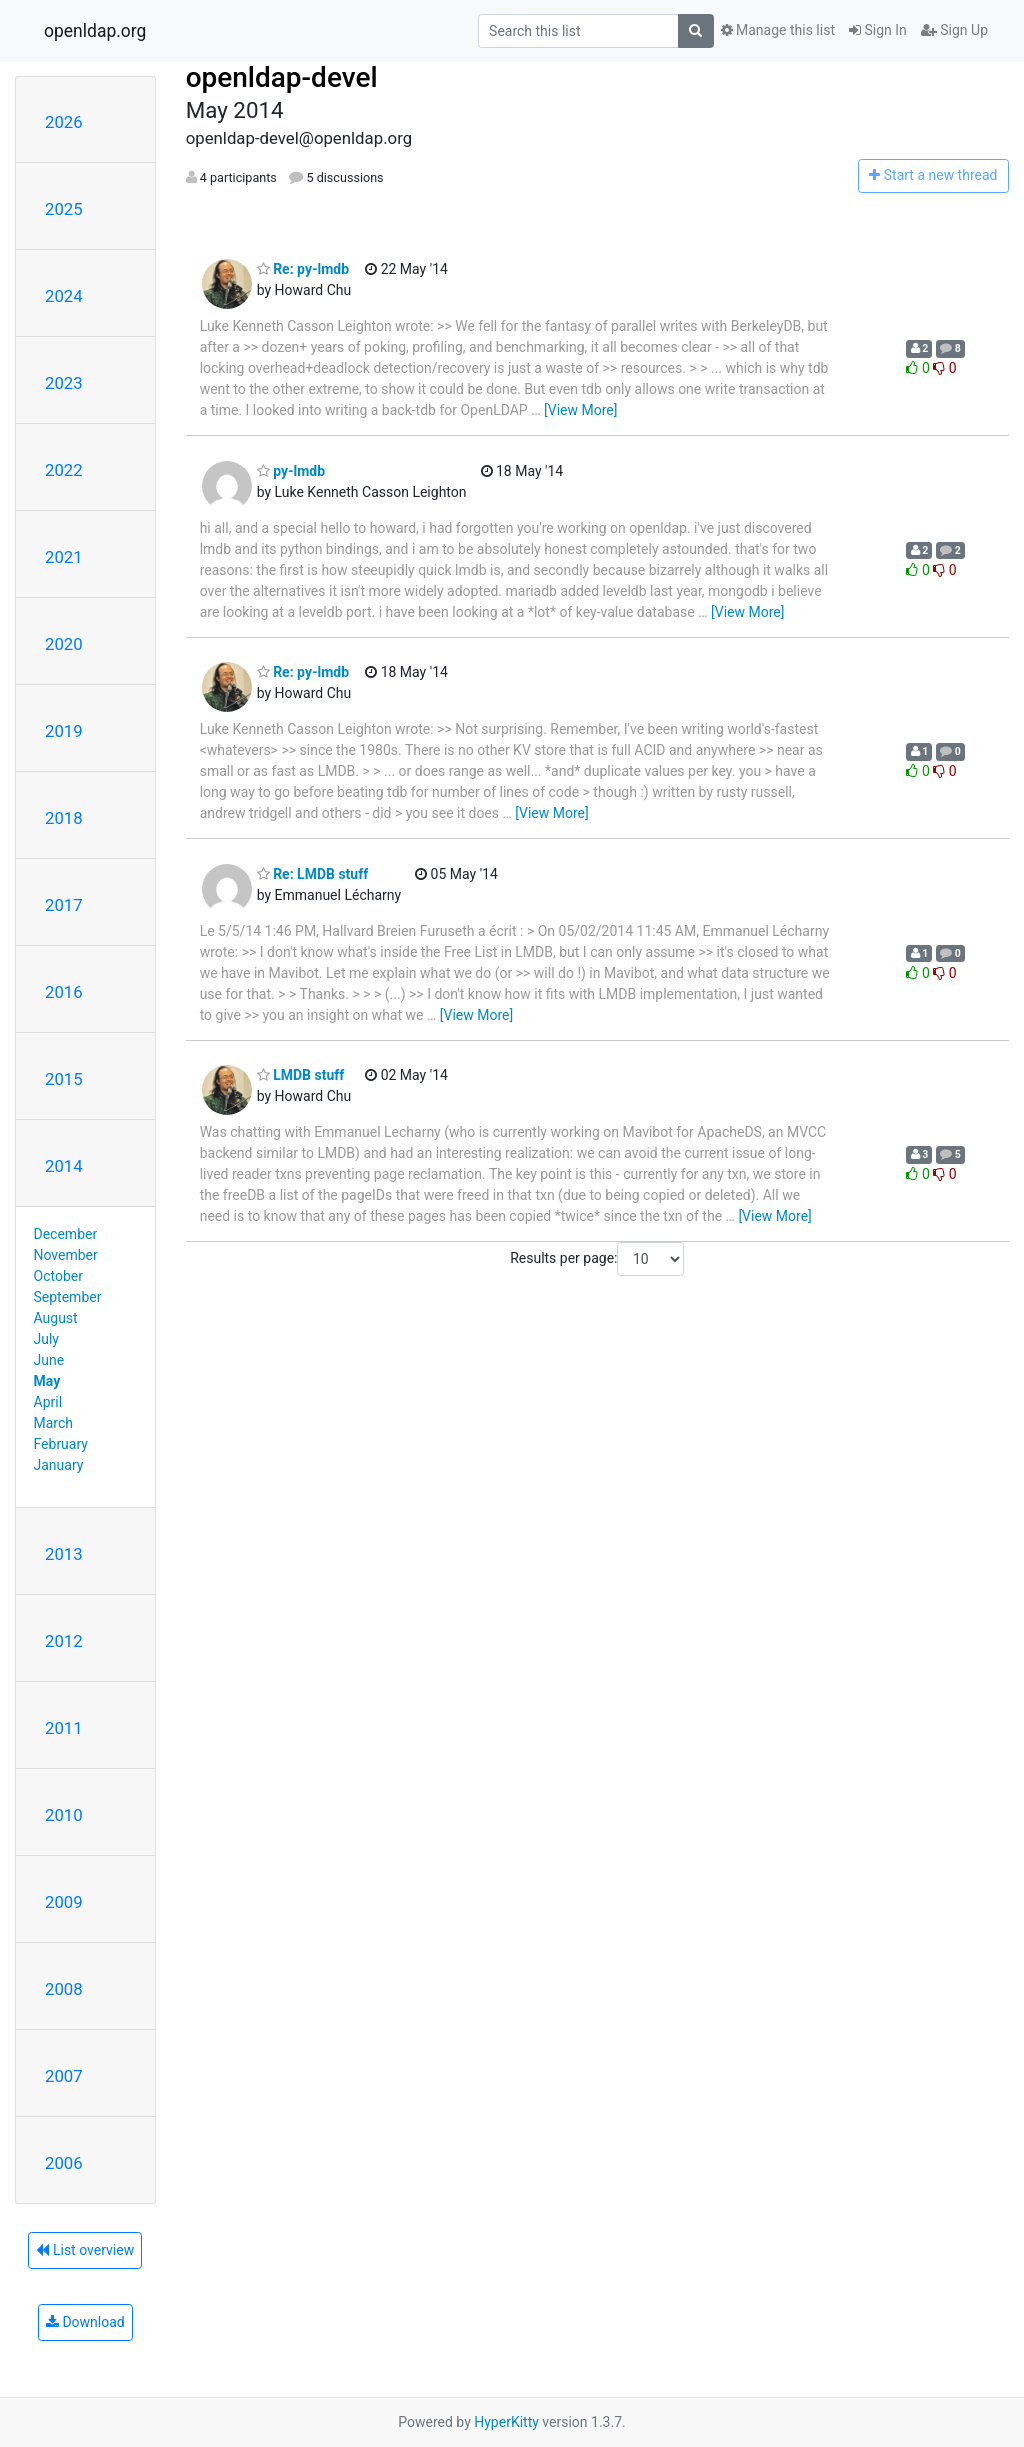  What do you see at coordinates (878, 30) in the screenshot?
I see `Sign In` at bounding box center [878, 30].